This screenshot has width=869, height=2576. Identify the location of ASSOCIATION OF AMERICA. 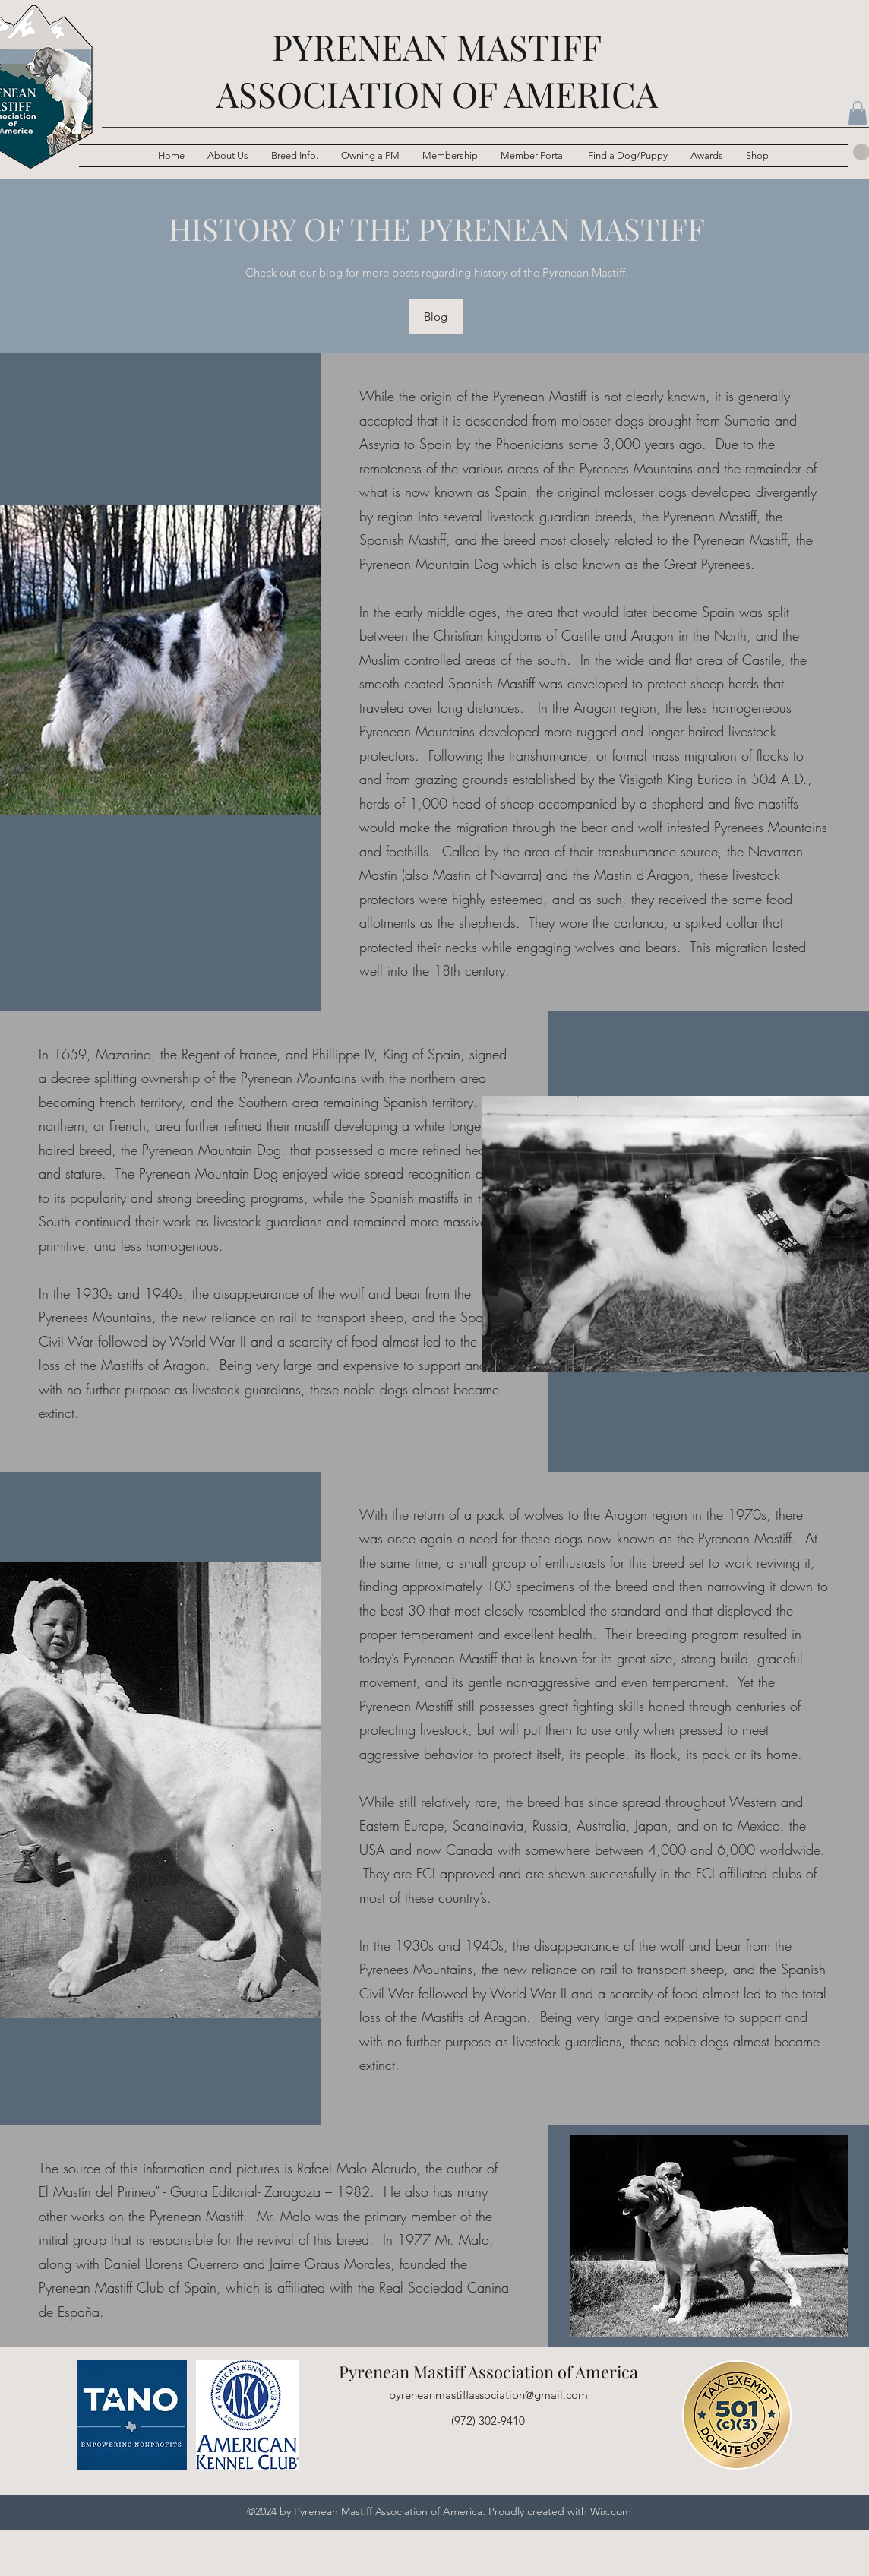
(437, 93).